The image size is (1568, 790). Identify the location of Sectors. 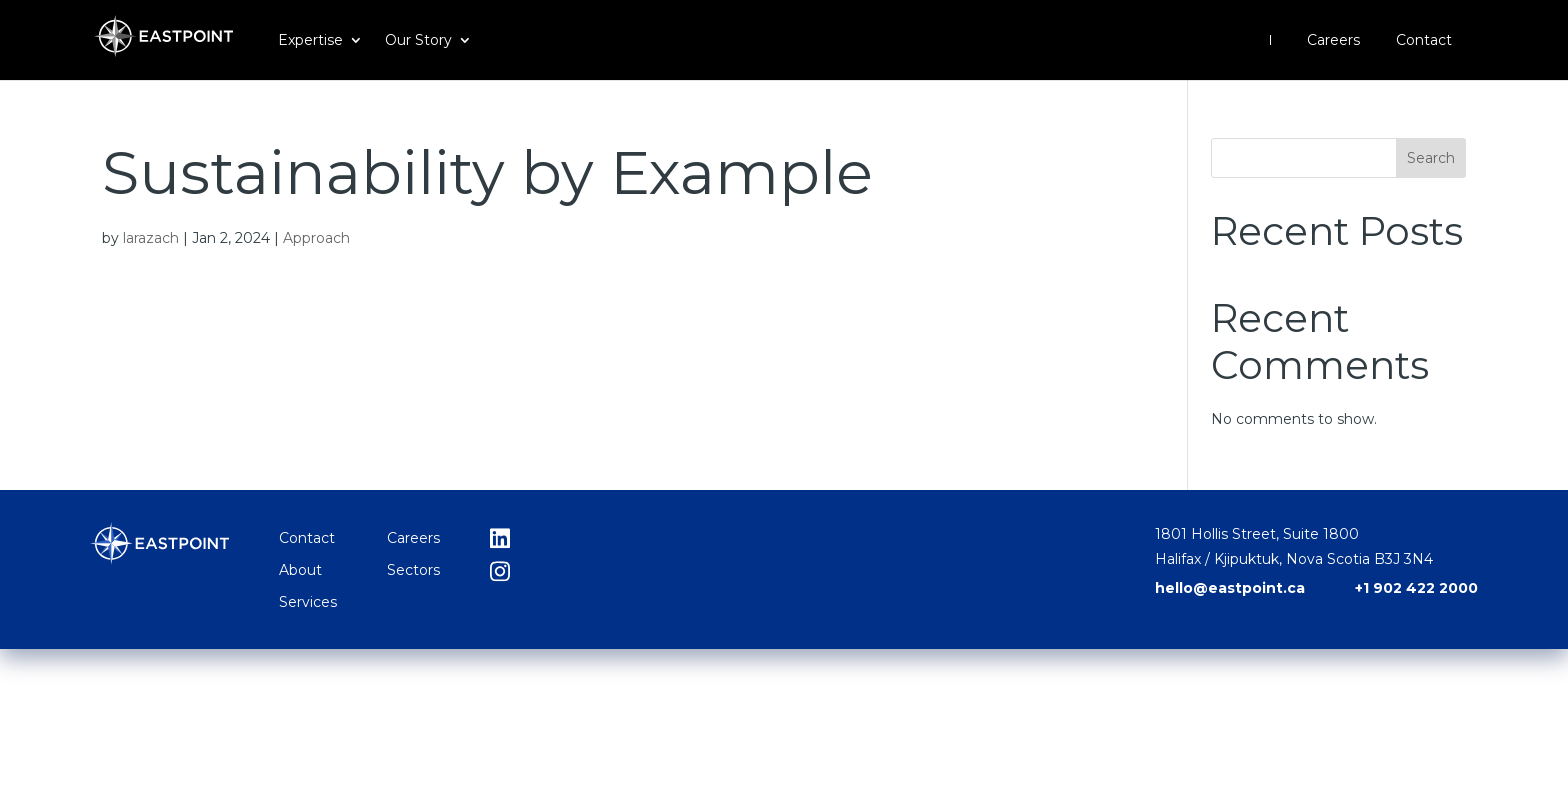
(413, 570).